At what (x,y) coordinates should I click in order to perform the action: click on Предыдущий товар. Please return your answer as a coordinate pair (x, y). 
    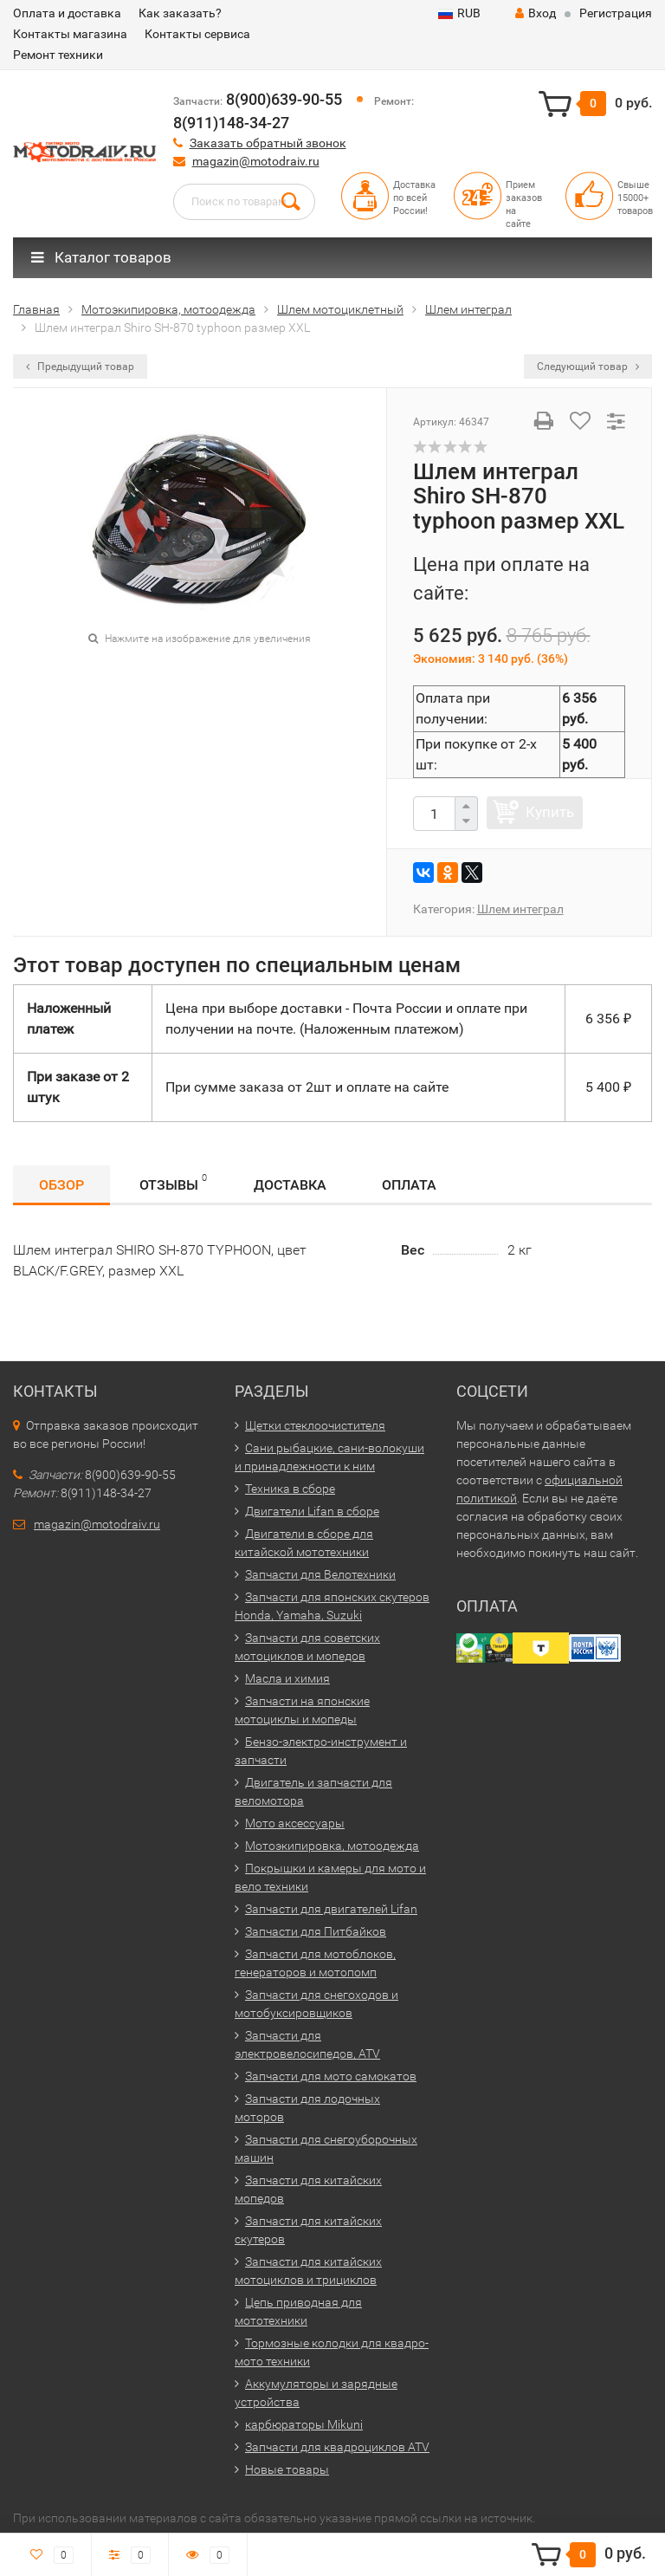
    Looking at the image, I should click on (80, 366).